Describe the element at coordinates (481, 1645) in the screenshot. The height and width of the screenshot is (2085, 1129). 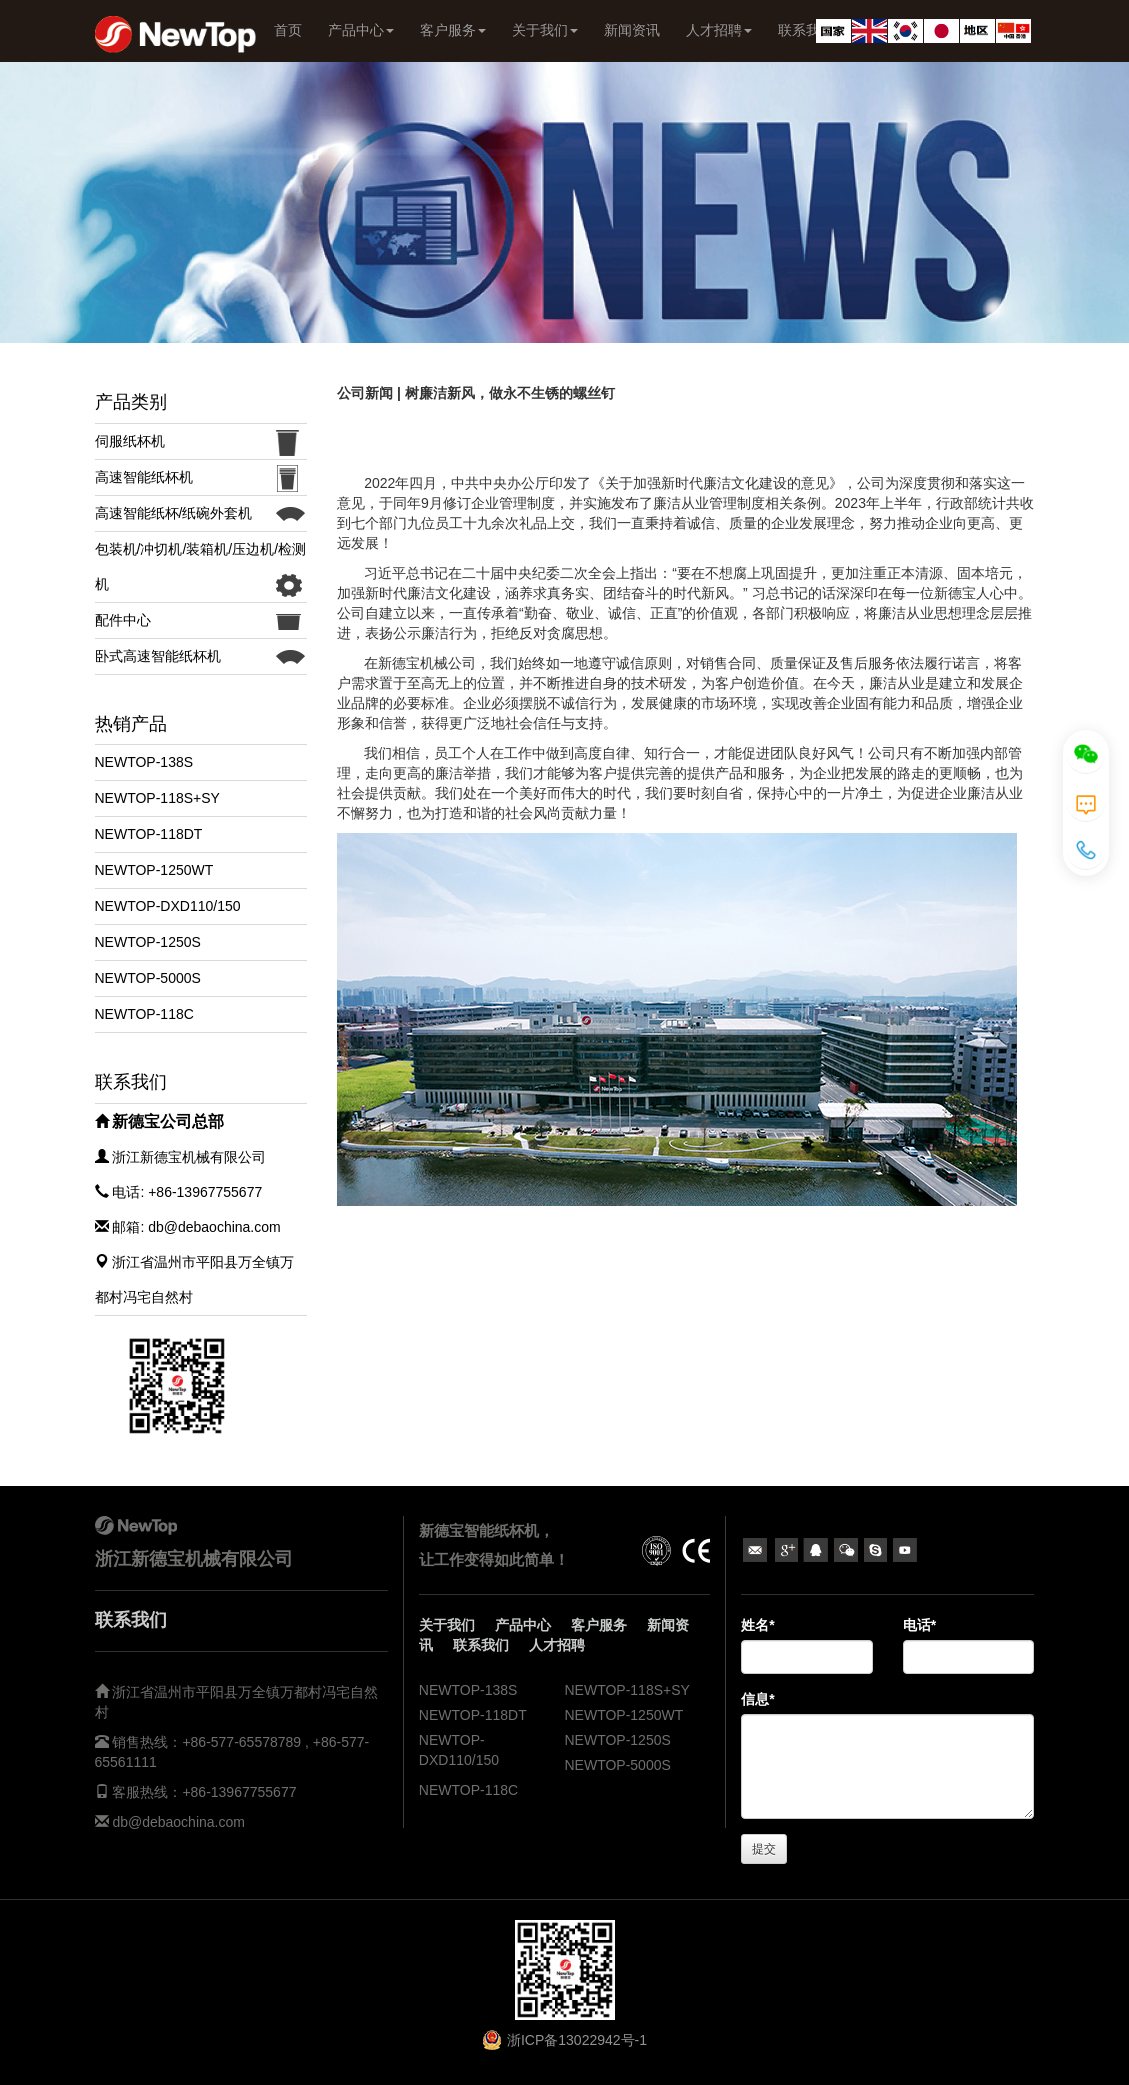
I see `联系我们` at that location.